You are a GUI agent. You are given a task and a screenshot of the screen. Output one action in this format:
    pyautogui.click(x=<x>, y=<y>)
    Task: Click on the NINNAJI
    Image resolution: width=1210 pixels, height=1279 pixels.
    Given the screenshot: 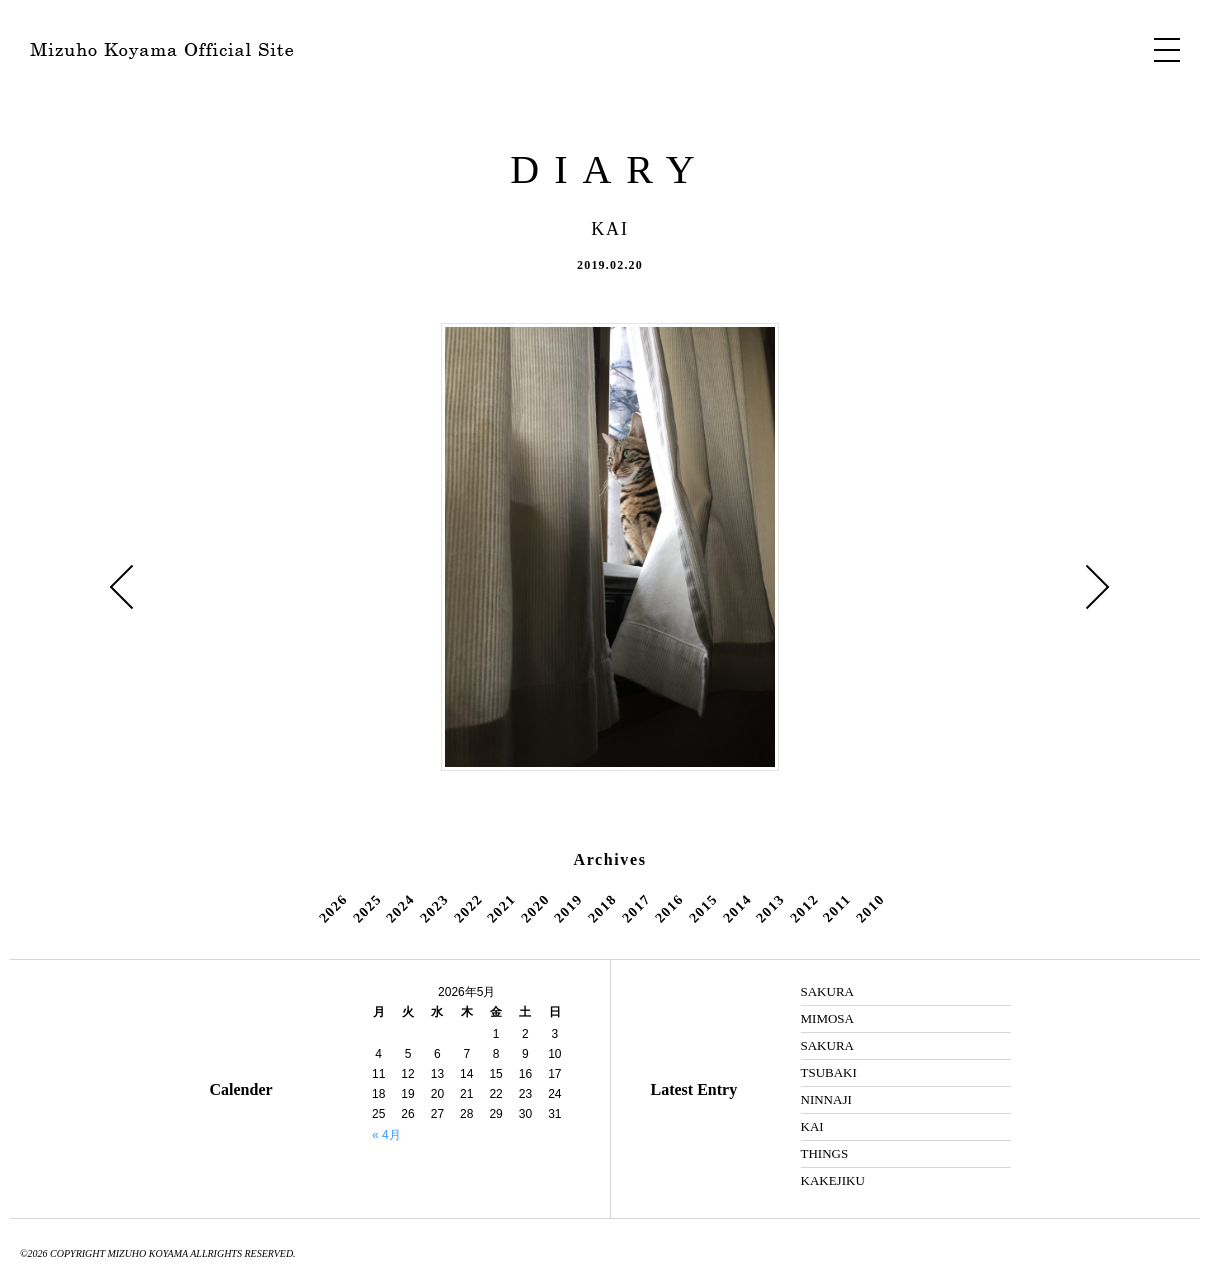 What is the action you would take?
    pyautogui.click(x=826, y=1099)
    